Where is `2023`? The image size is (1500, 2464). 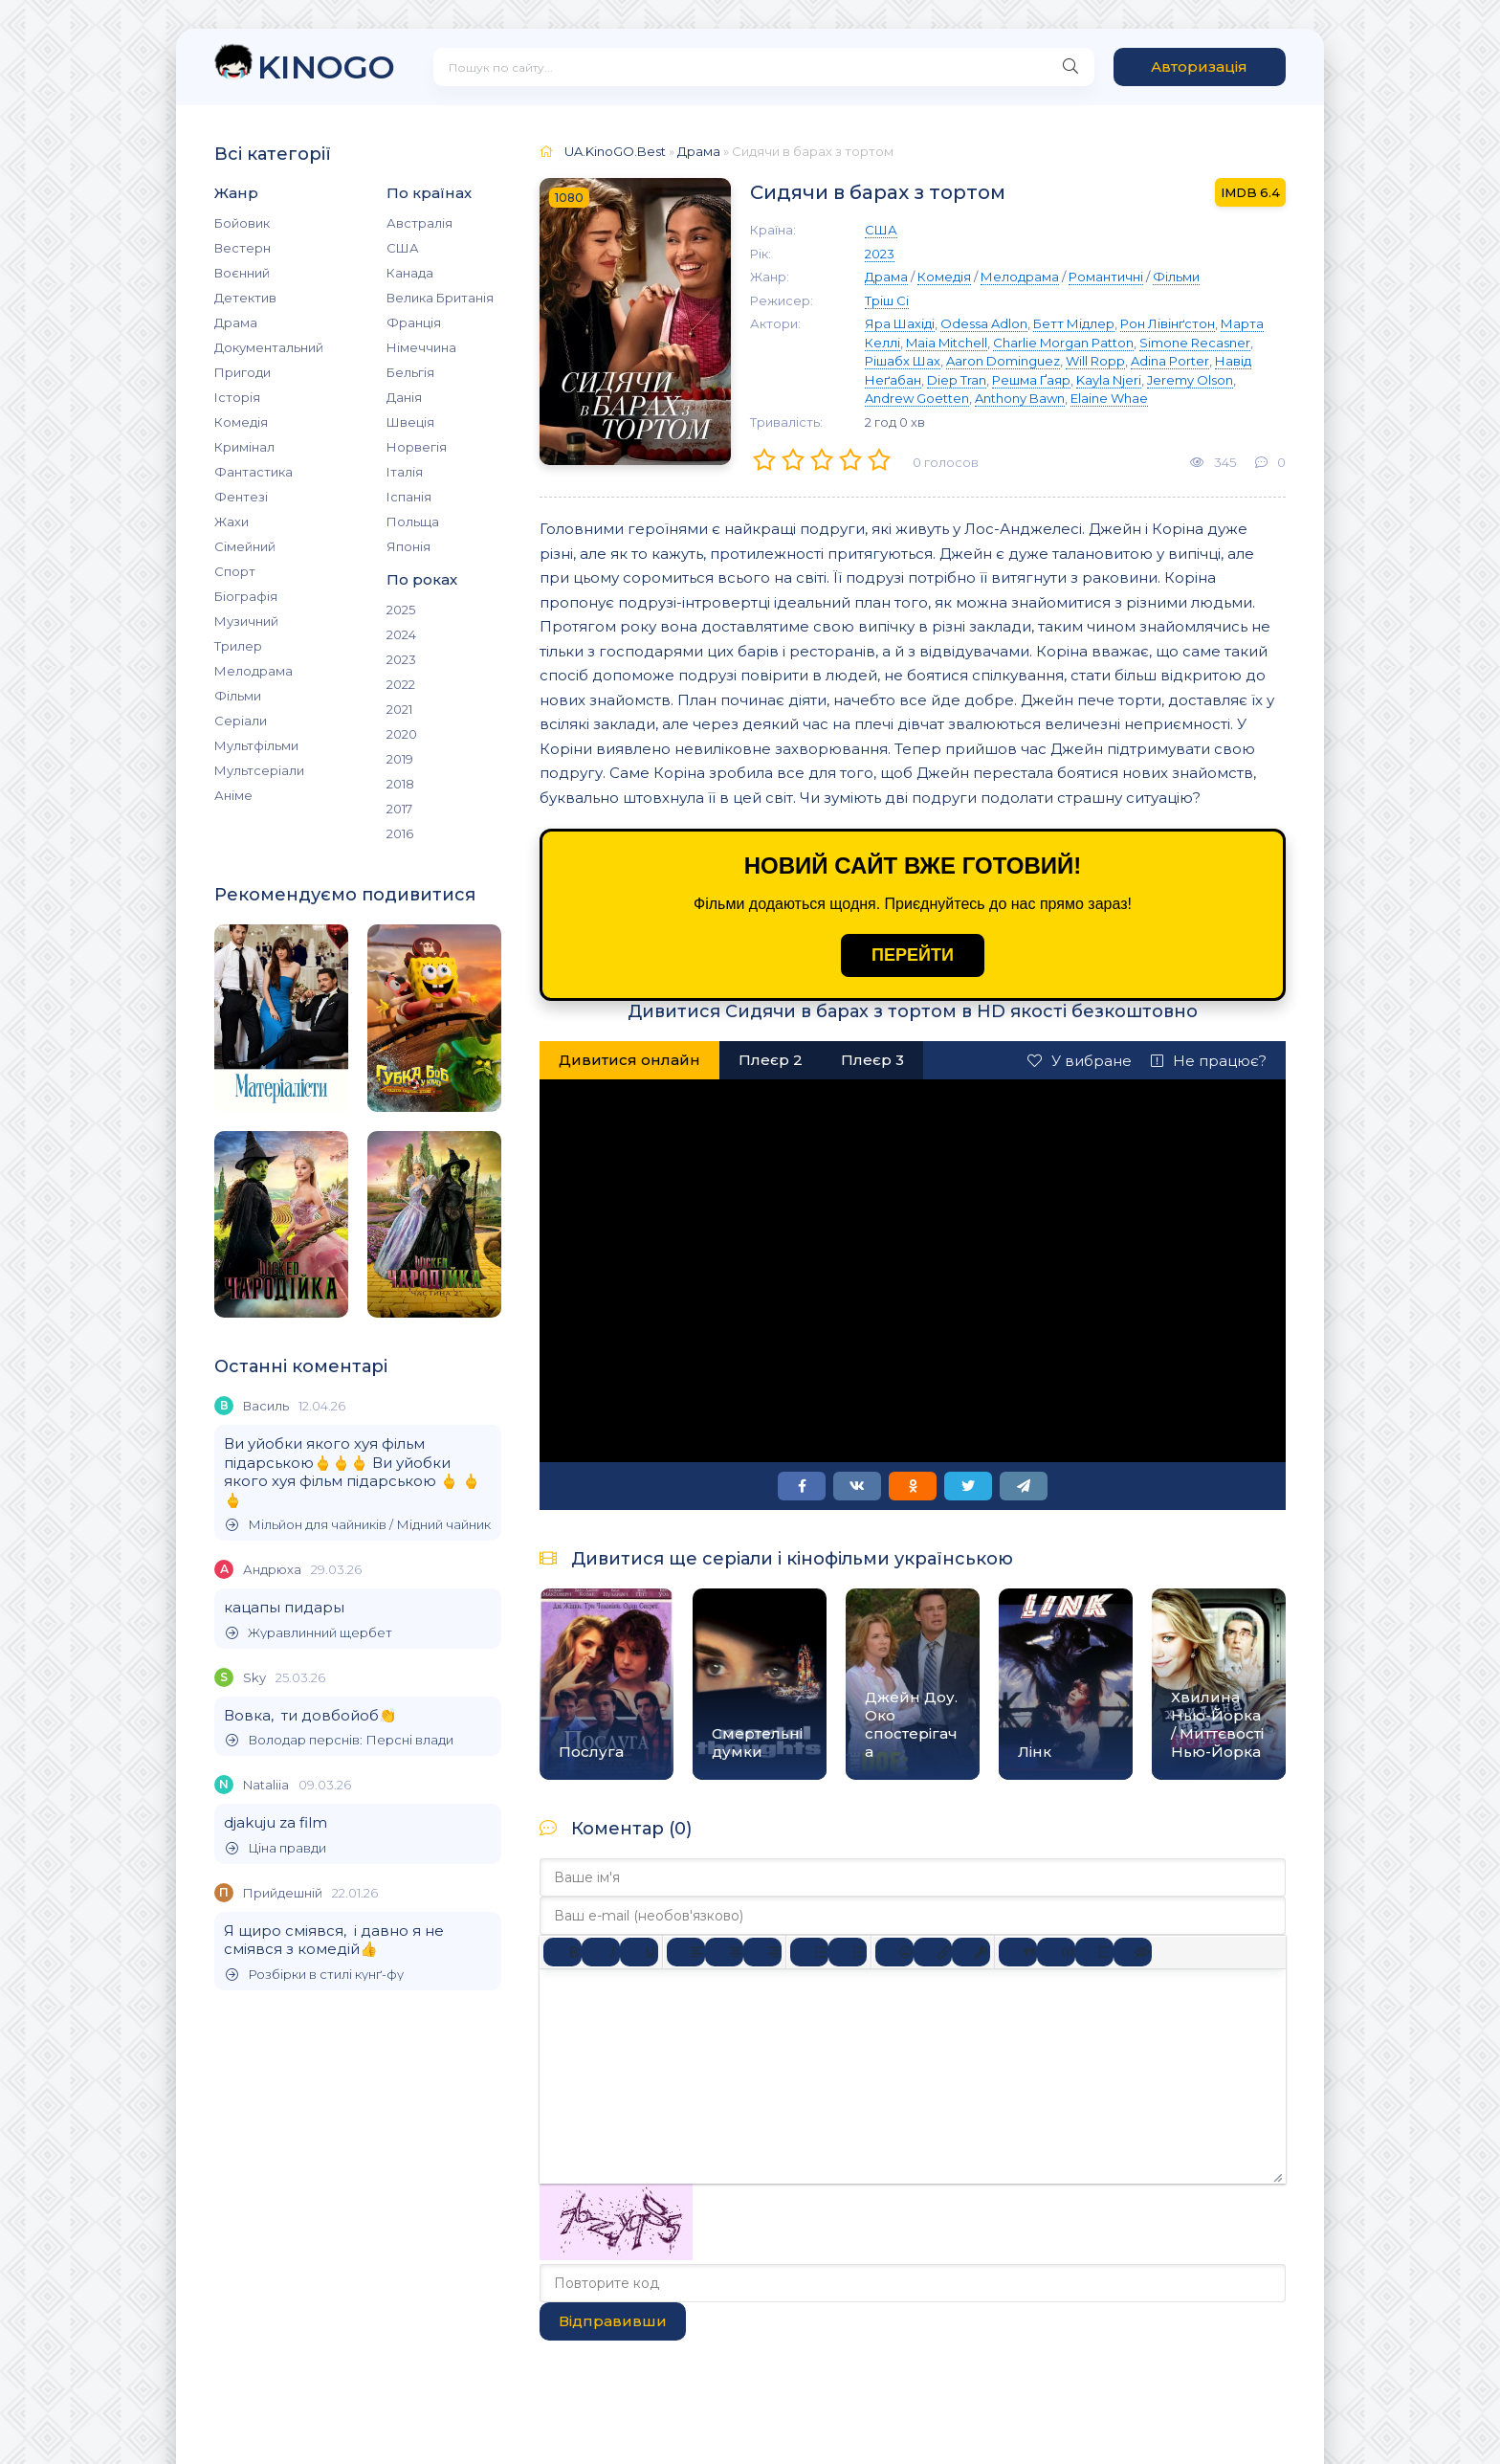
2023 is located at coordinates (401, 659).